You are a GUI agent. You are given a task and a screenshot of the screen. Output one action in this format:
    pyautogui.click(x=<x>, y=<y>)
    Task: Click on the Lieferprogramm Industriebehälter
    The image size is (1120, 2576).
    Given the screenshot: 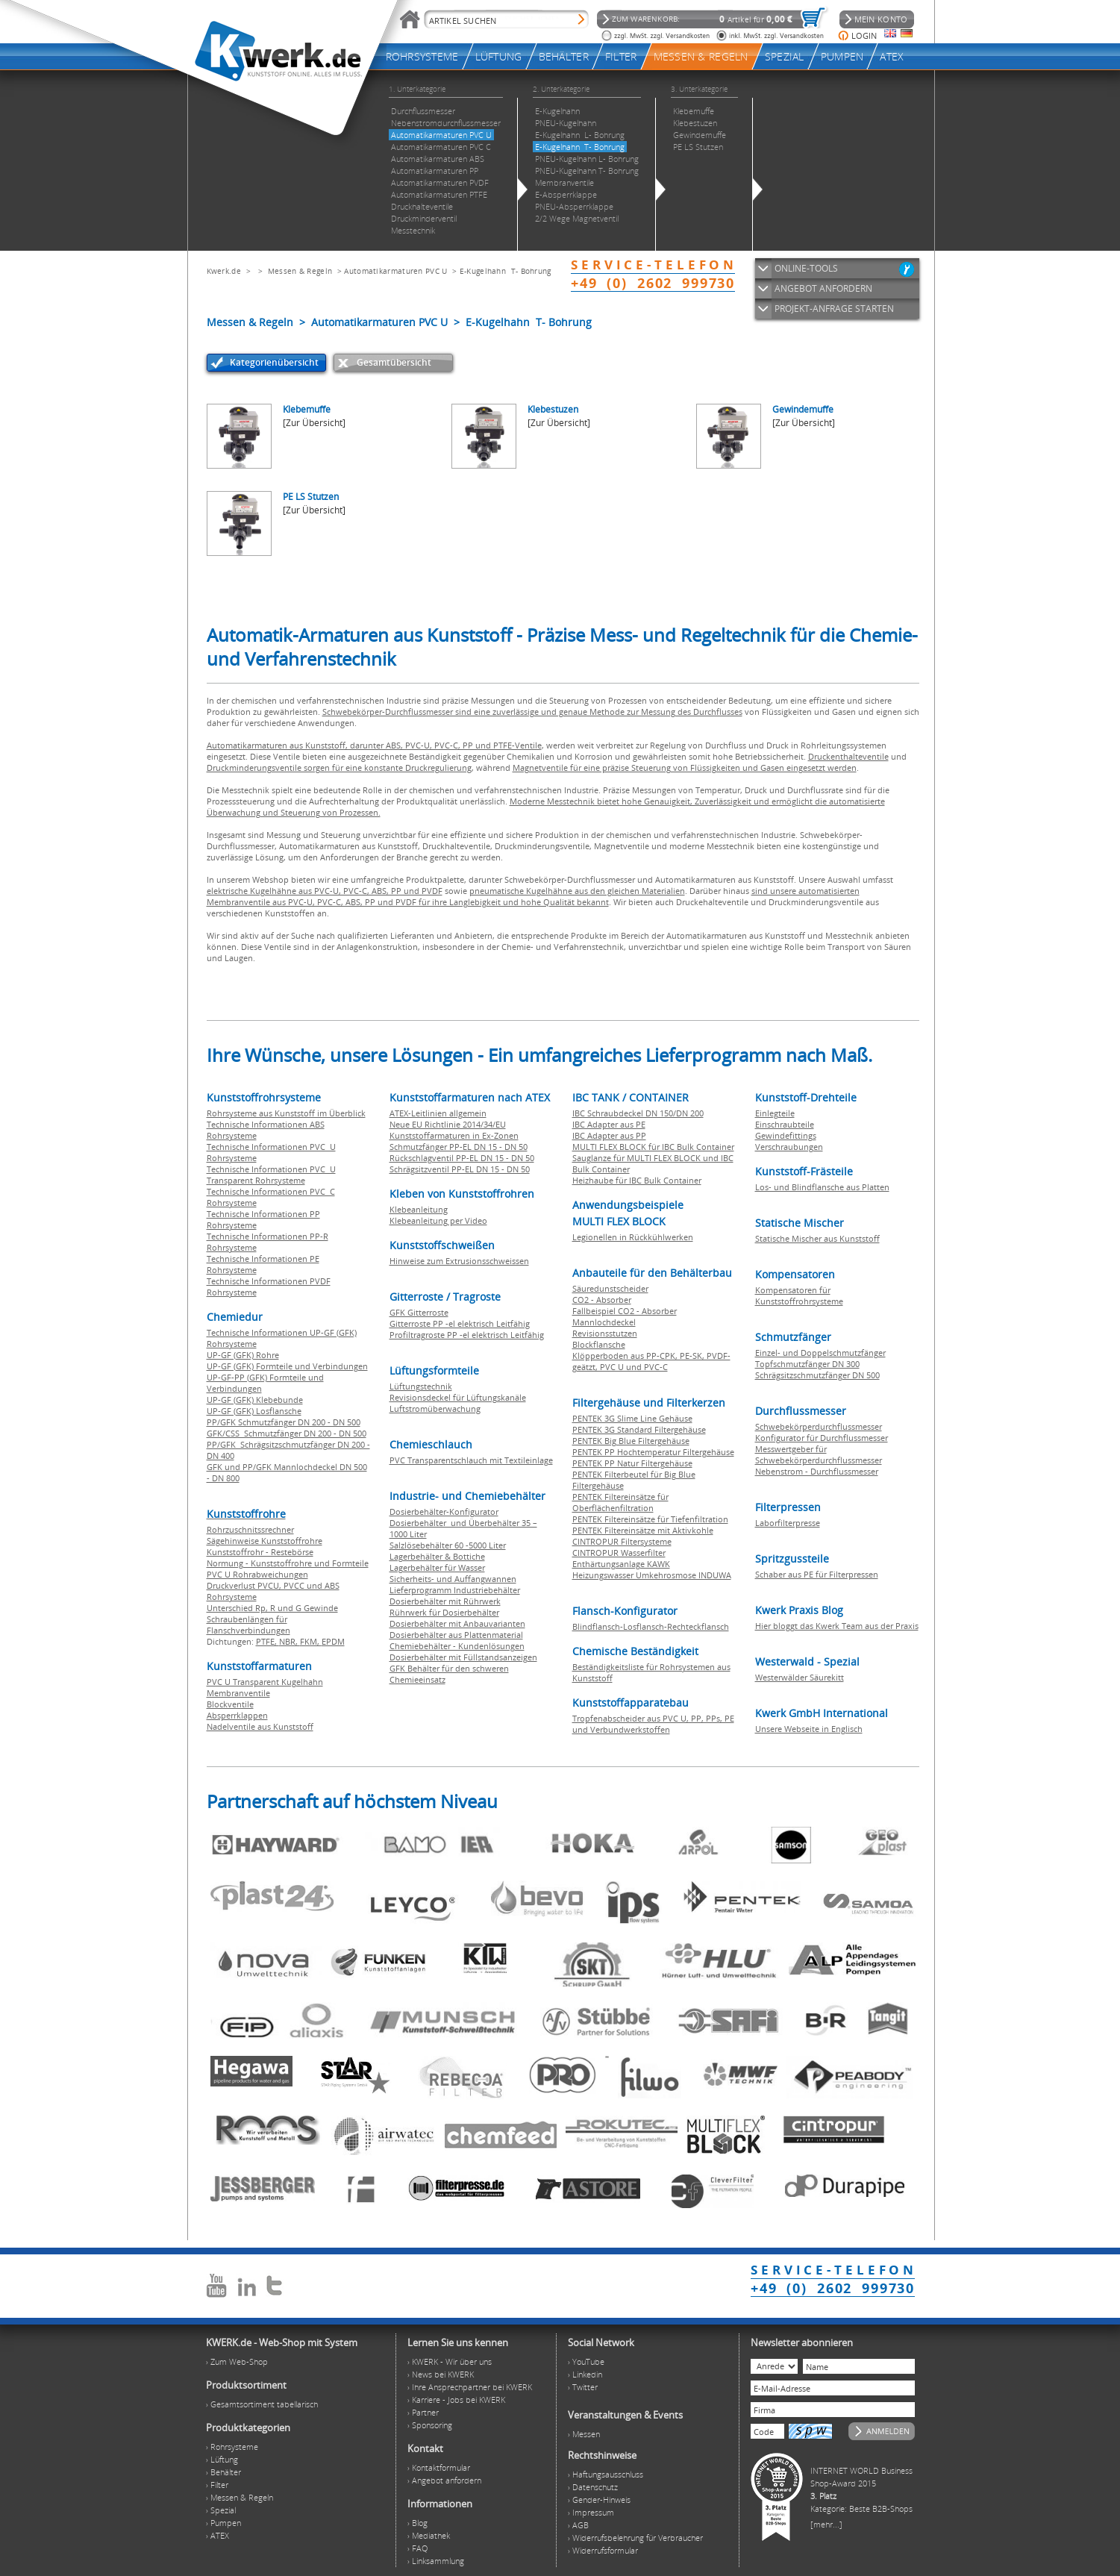 What is the action you would take?
    pyautogui.click(x=455, y=1589)
    